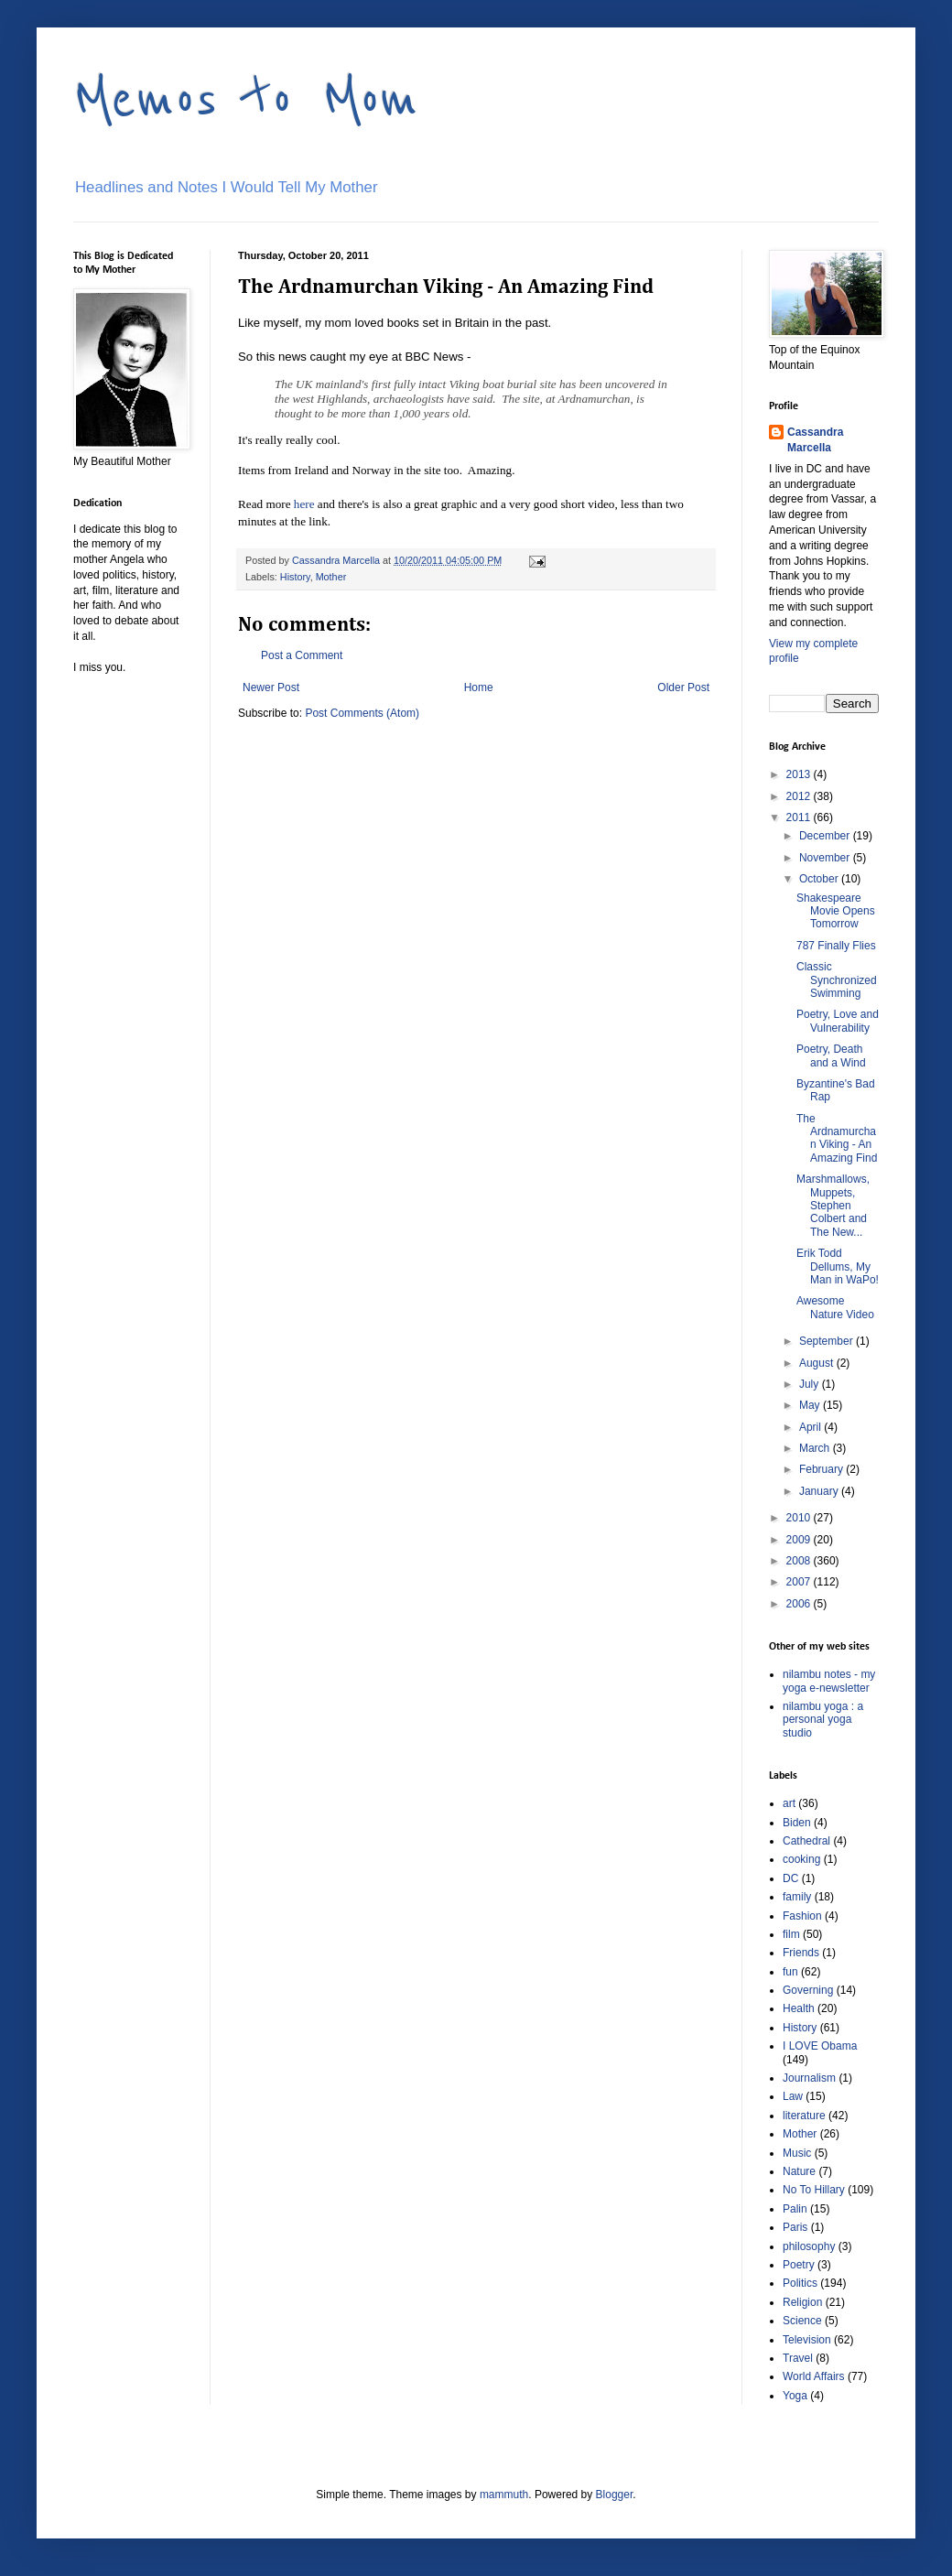  Describe the element at coordinates (809, 2078) in the screenshot. I see `Journalism` at that location.